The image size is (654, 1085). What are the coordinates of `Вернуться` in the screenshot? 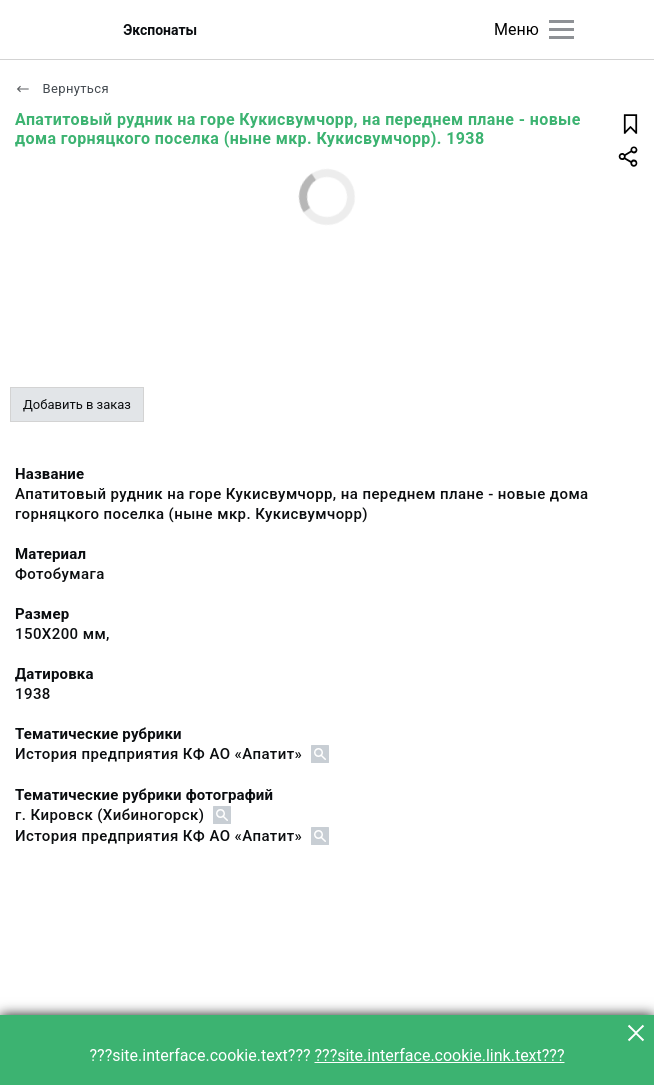 It's located at (62, 88).